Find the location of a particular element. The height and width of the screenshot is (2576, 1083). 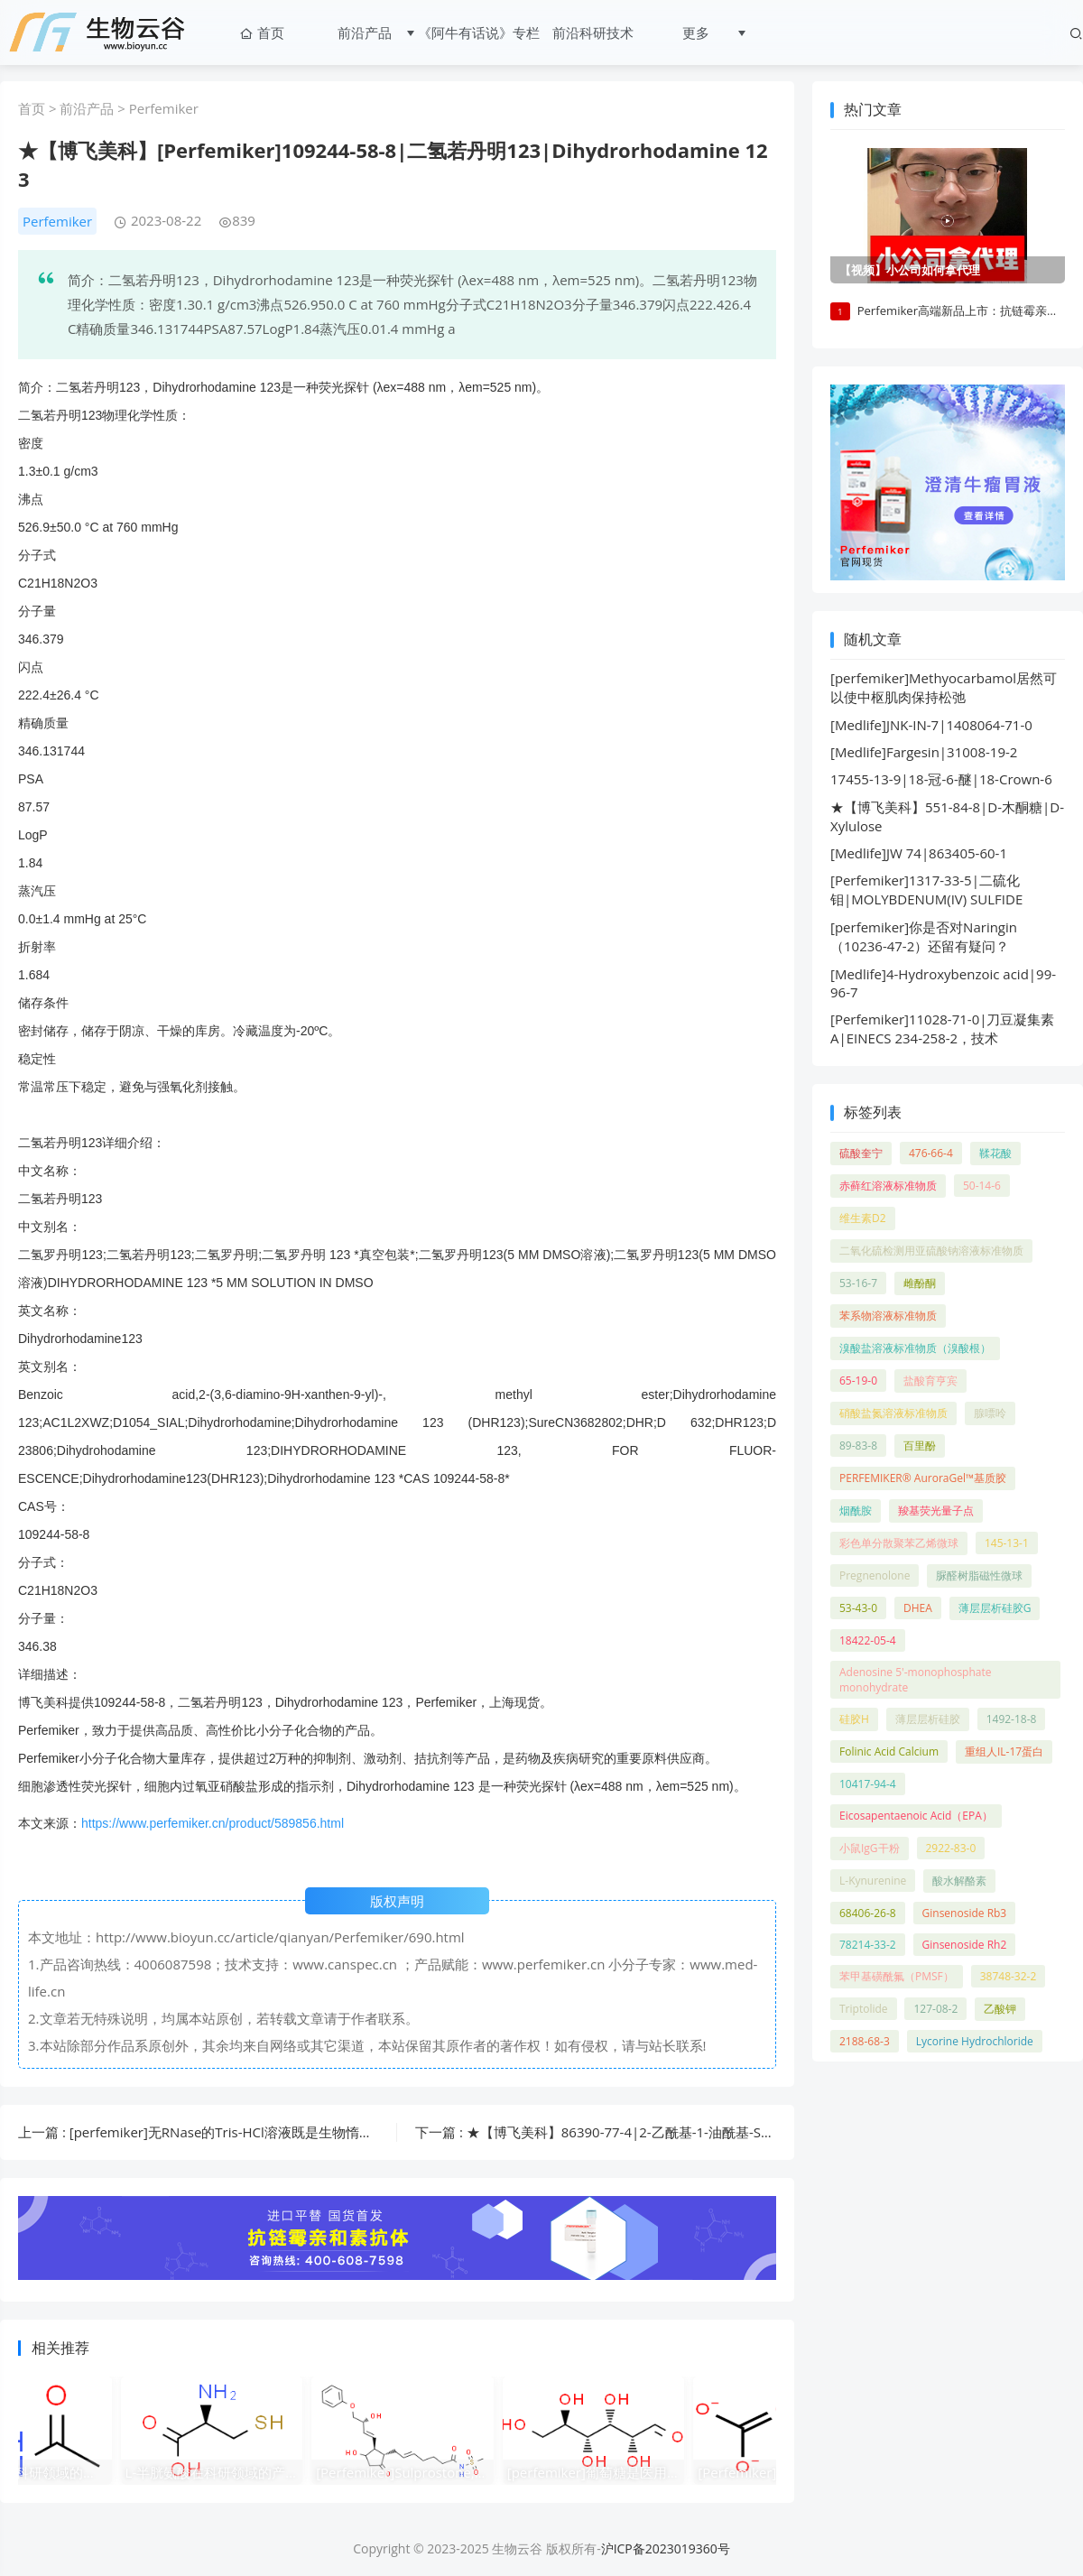

L-Kynurenine is located at coordinates (872, 1882).